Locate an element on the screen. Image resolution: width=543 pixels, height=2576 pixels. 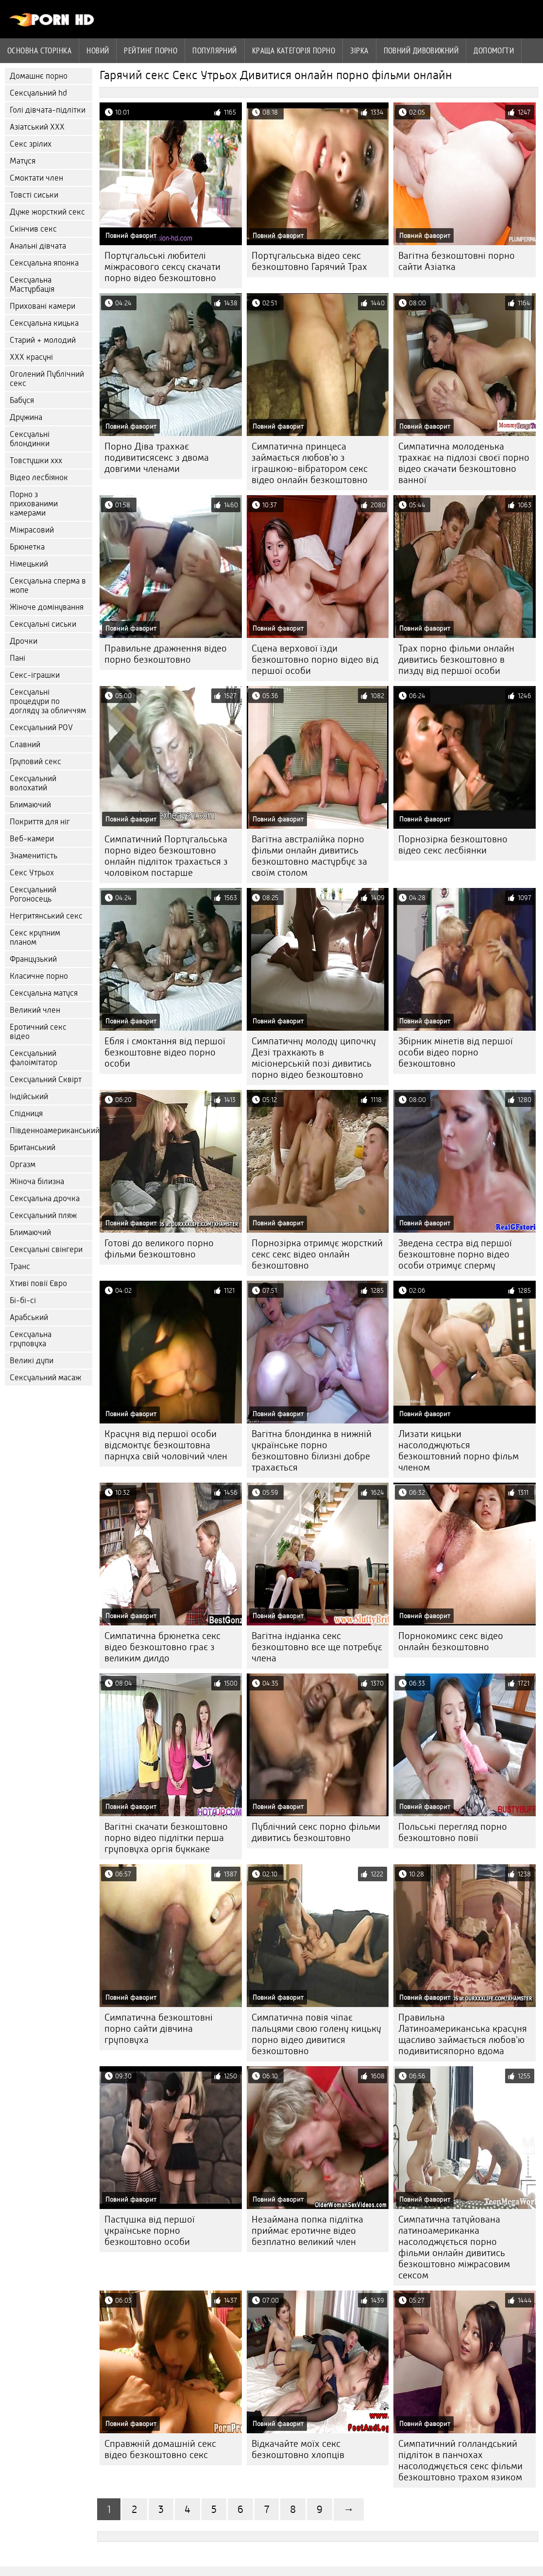
Дружина is located at coordinates (26, 417).